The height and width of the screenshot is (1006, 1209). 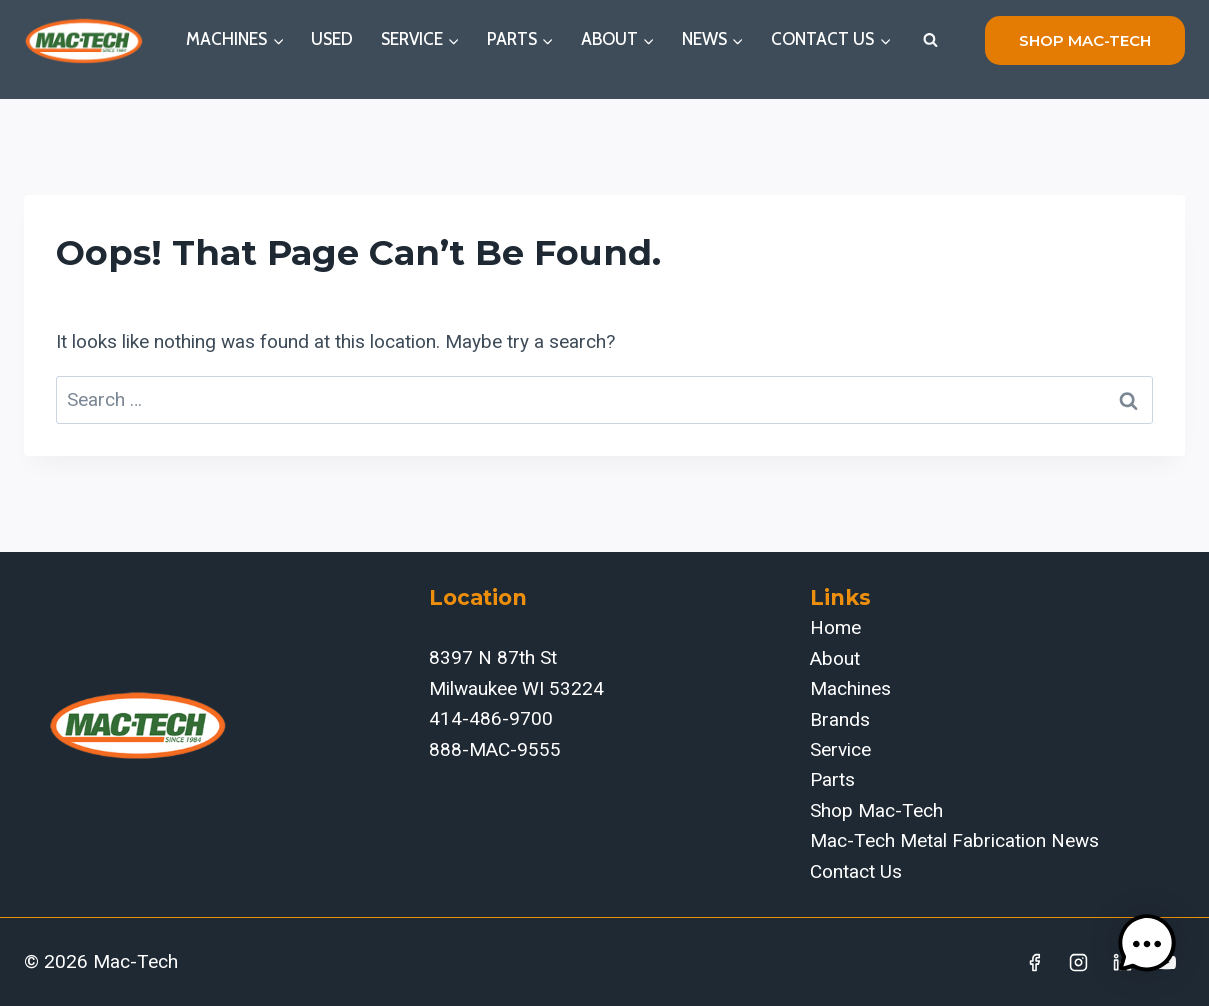 I want to click on [View Search Form], so click(x=930, y=40).